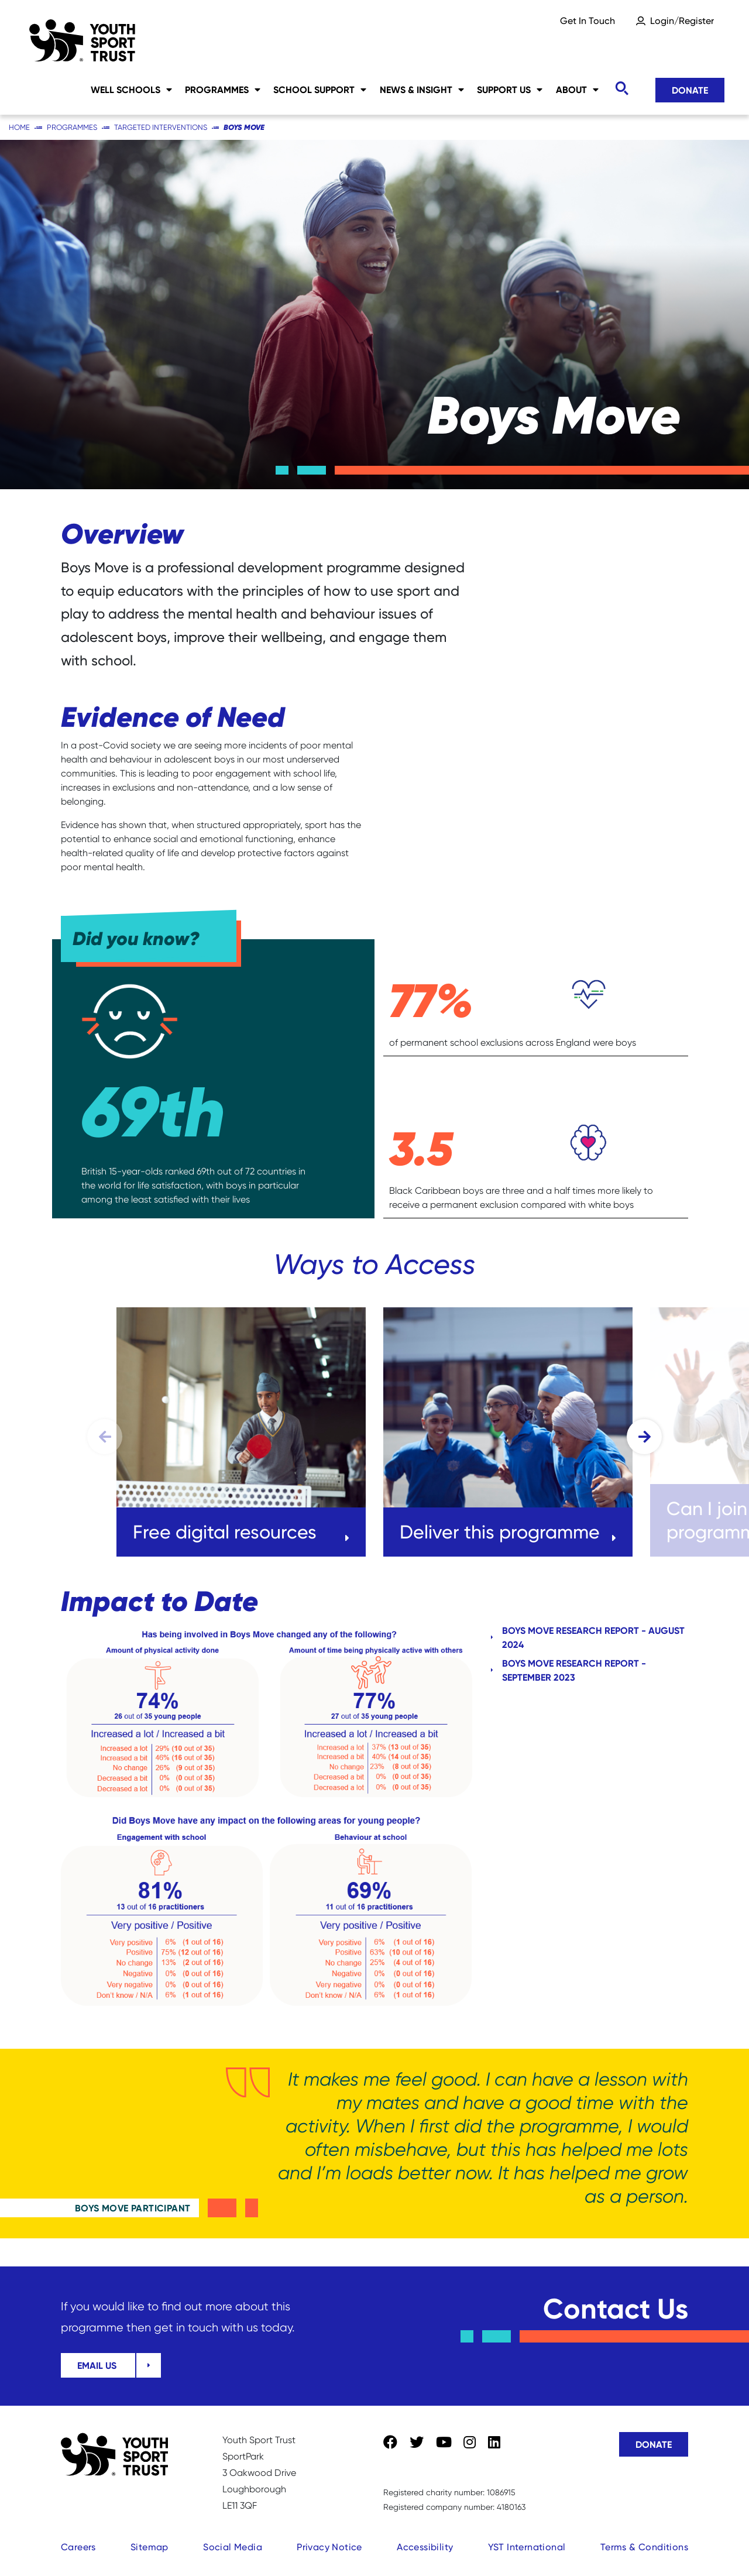 The width and height of the screenshot is (749, 2576). What do you see at coordinates (425, 2547) in the screenshot?
I see `Accessibility` at bounding box center [425, 2547].